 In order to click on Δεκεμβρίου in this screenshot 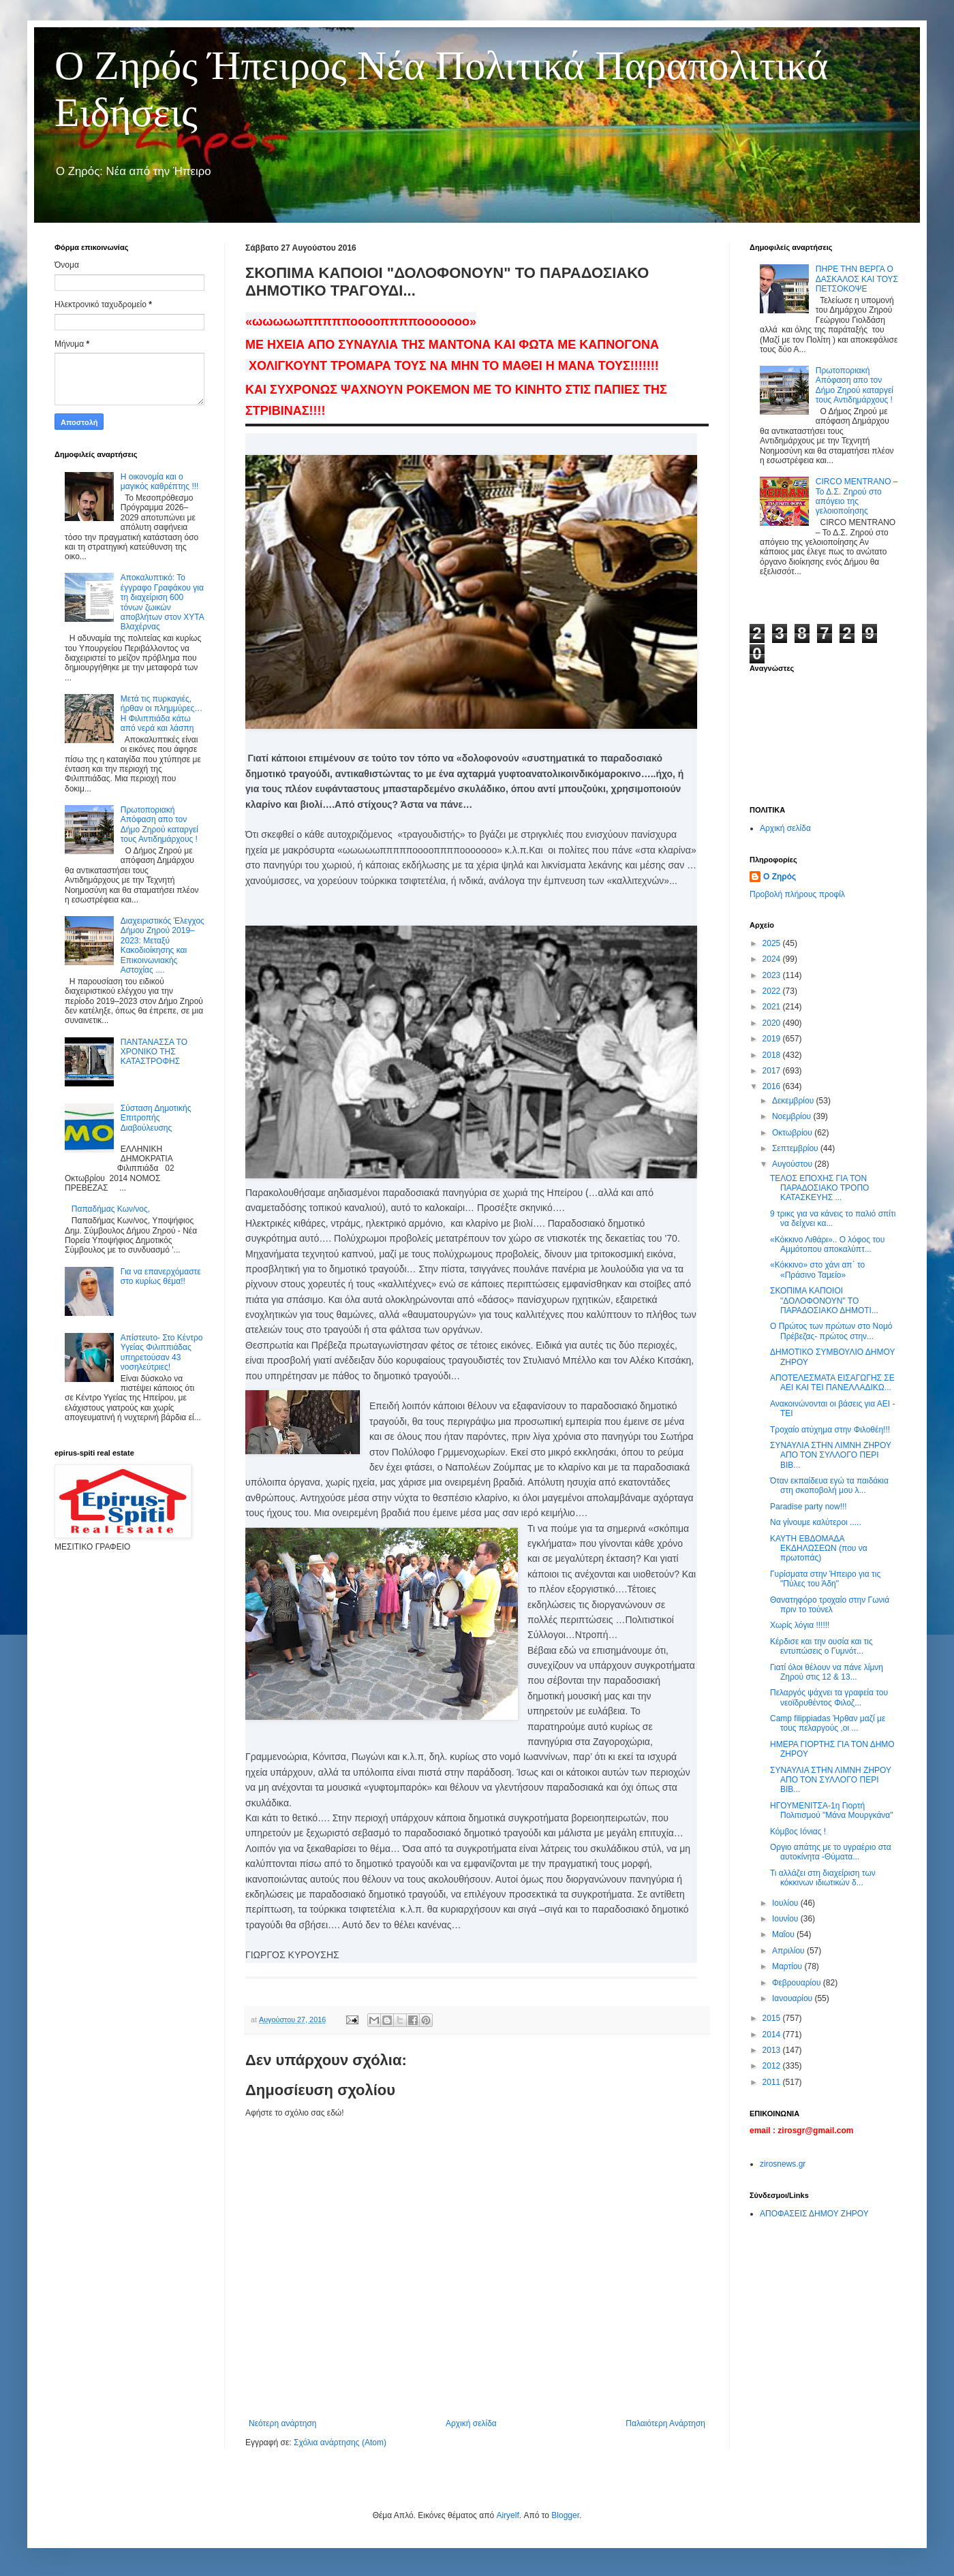, I will do `click(794, 1100)`.